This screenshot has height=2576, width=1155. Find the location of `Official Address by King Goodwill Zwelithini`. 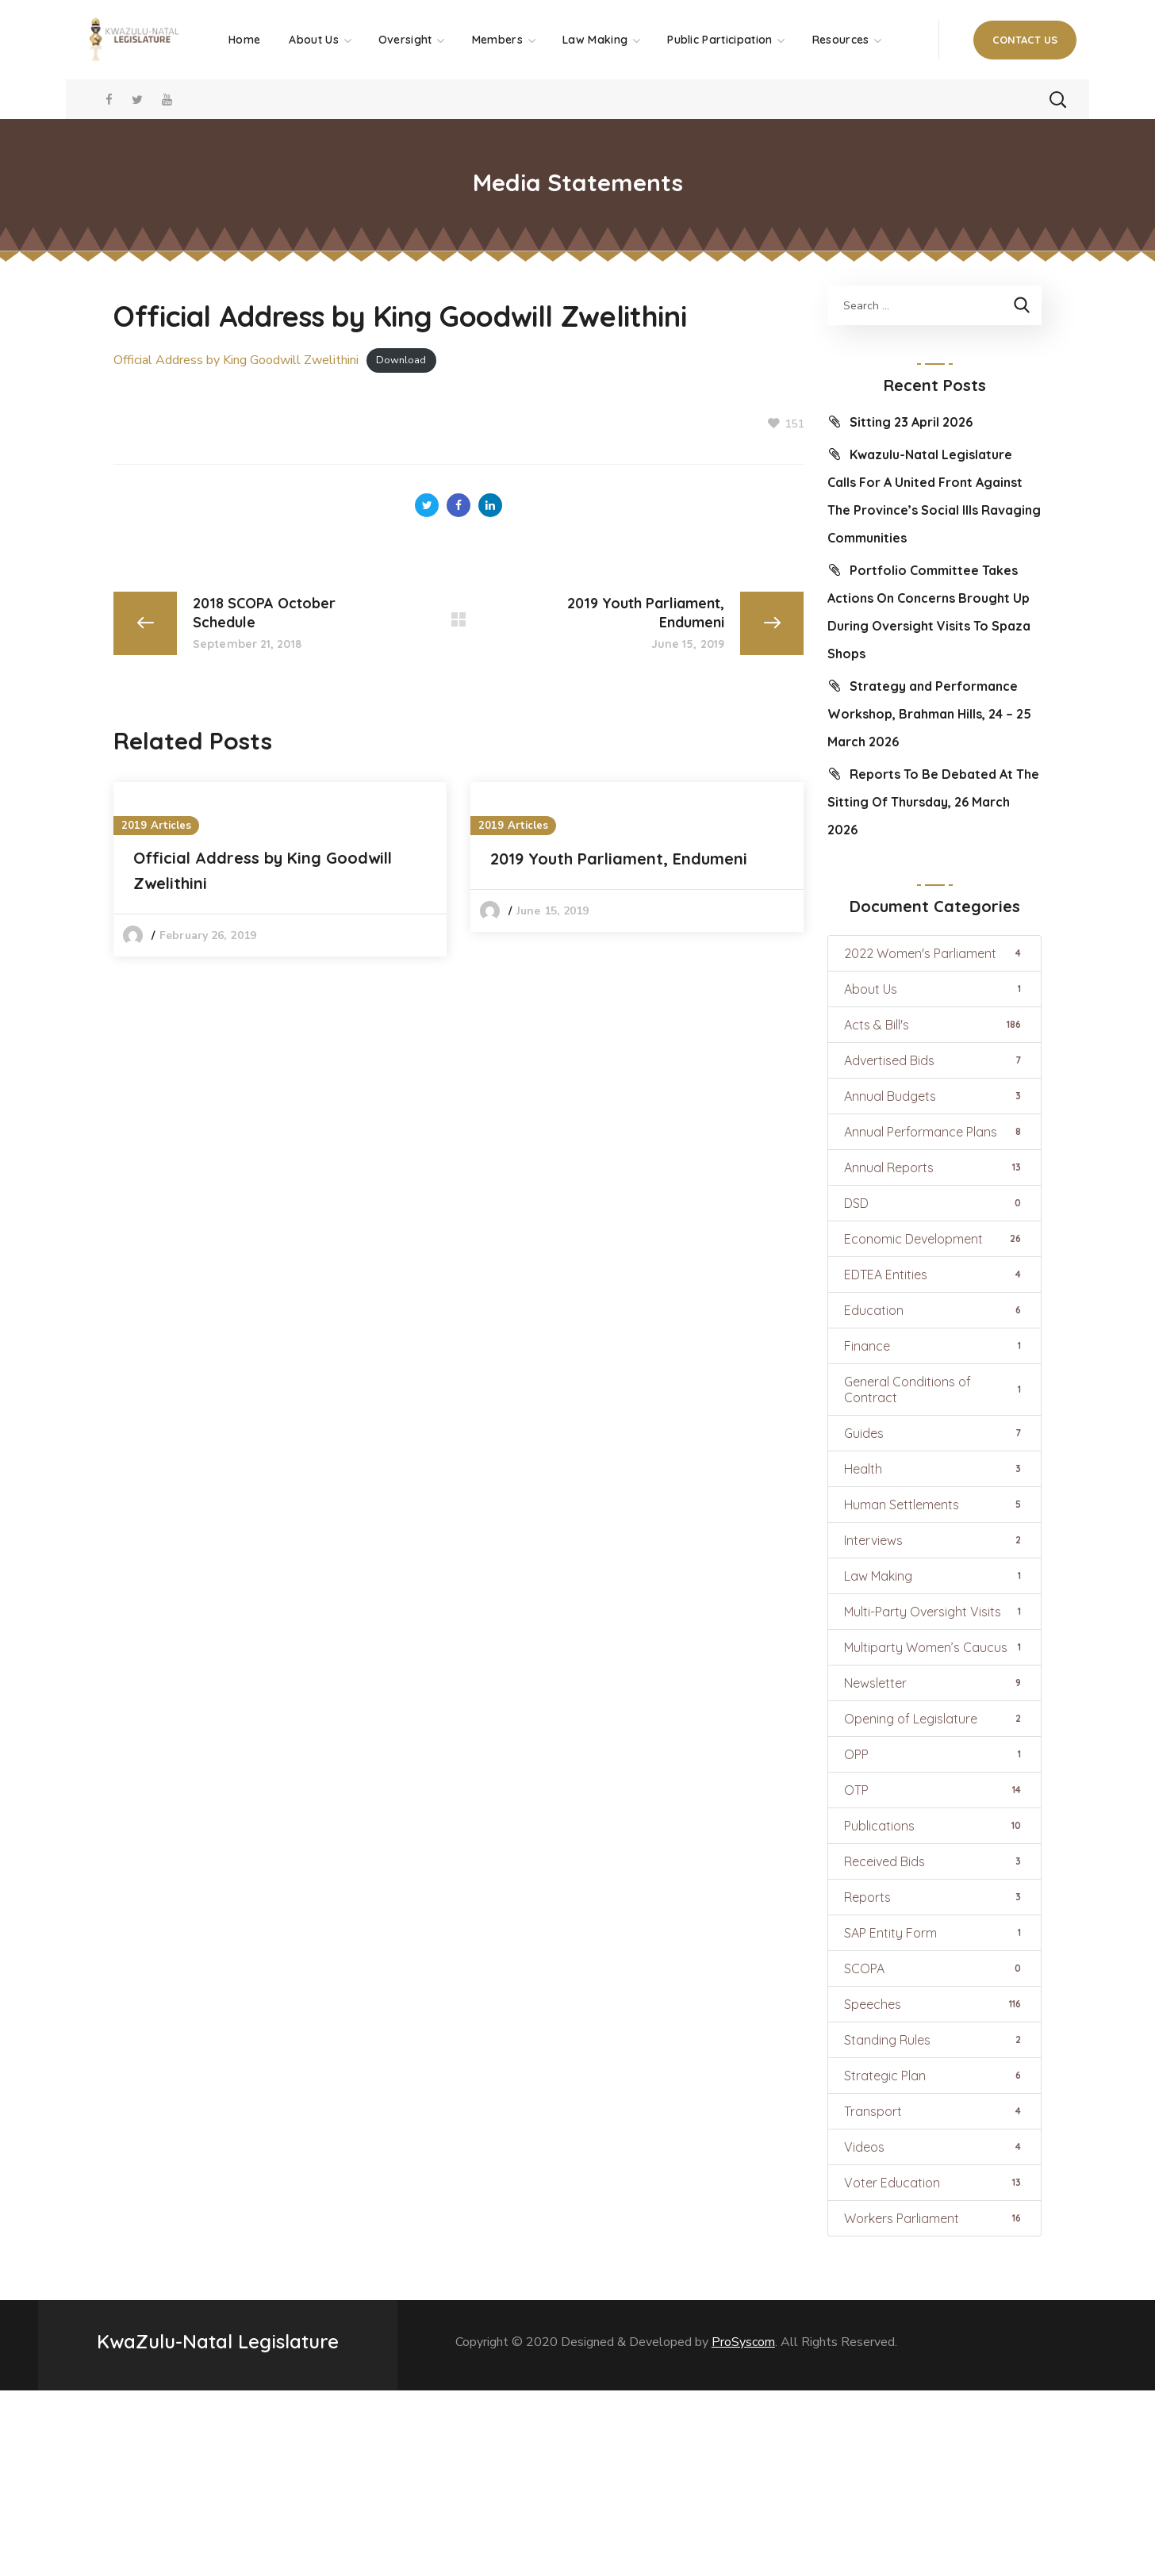

Official Address by King Goodwill Zwelithini is located at coordinates (236, 360).